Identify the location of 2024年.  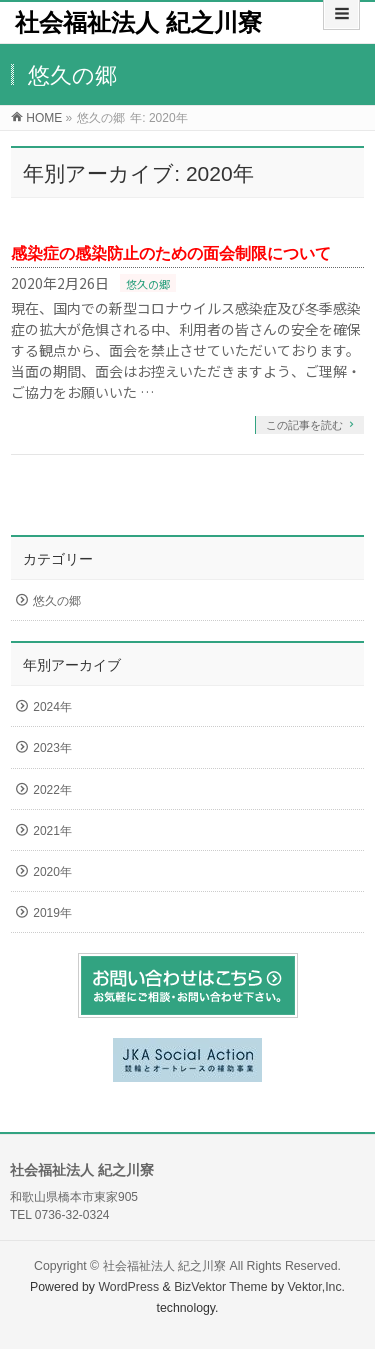
(52, 707).